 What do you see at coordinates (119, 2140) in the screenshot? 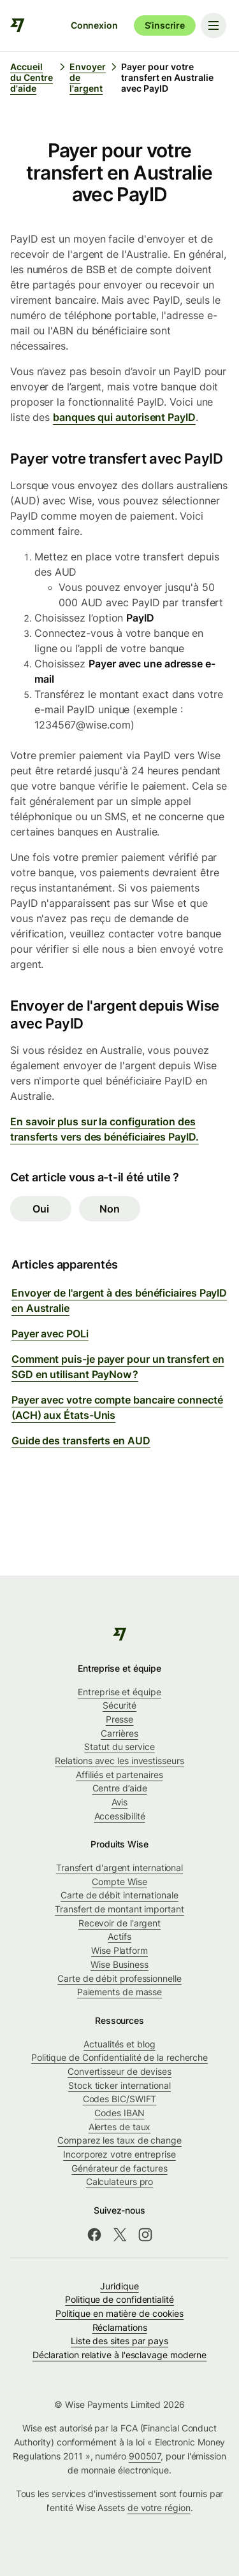
I see `Comparez les taux de change` at bounding box center [119, 2140].